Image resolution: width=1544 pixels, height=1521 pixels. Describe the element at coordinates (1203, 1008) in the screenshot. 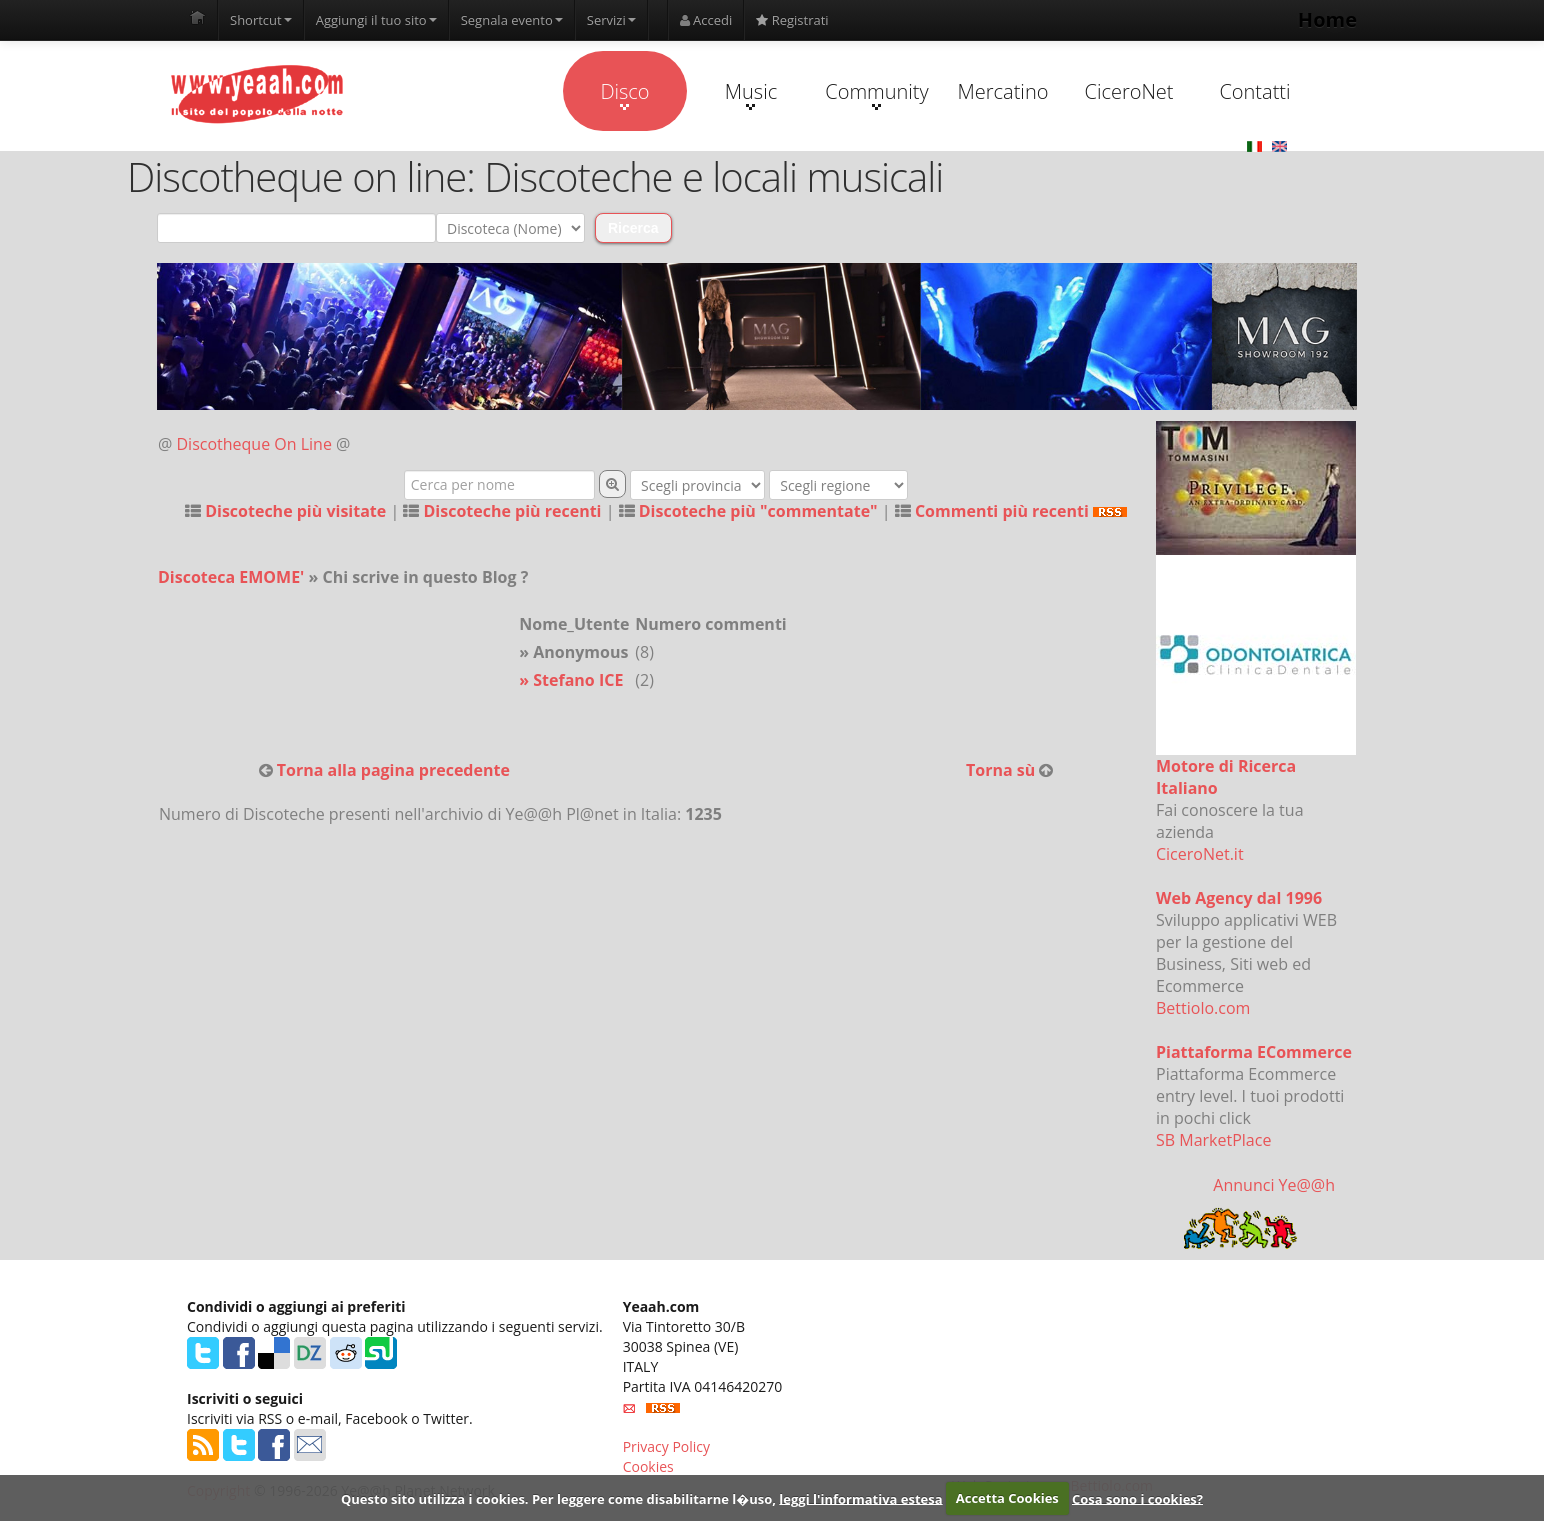

I see `Bettiolo.com` at that location.